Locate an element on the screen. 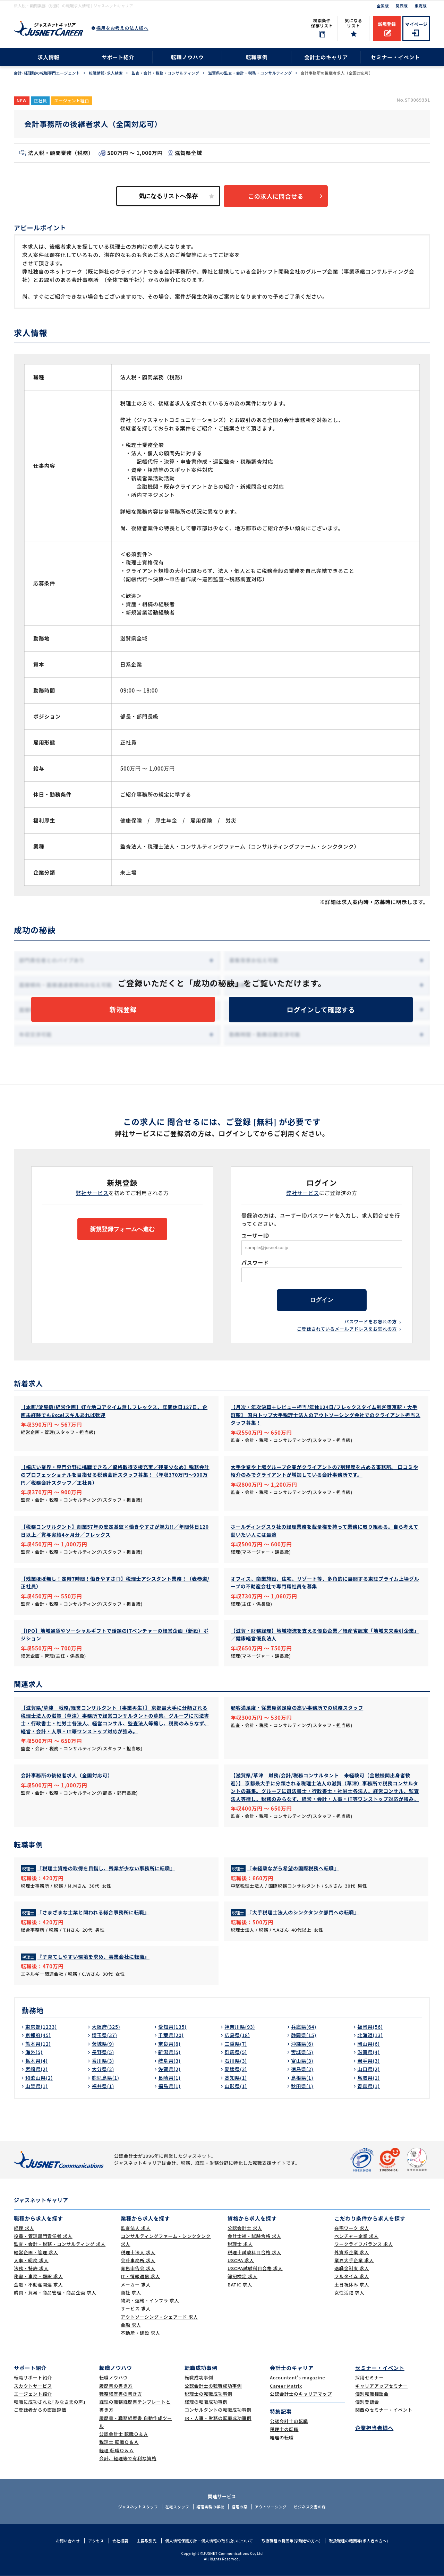 The height and width of the screenshot is (2576, 444). 会計士のキャリア is located at coordinates (326, 57).